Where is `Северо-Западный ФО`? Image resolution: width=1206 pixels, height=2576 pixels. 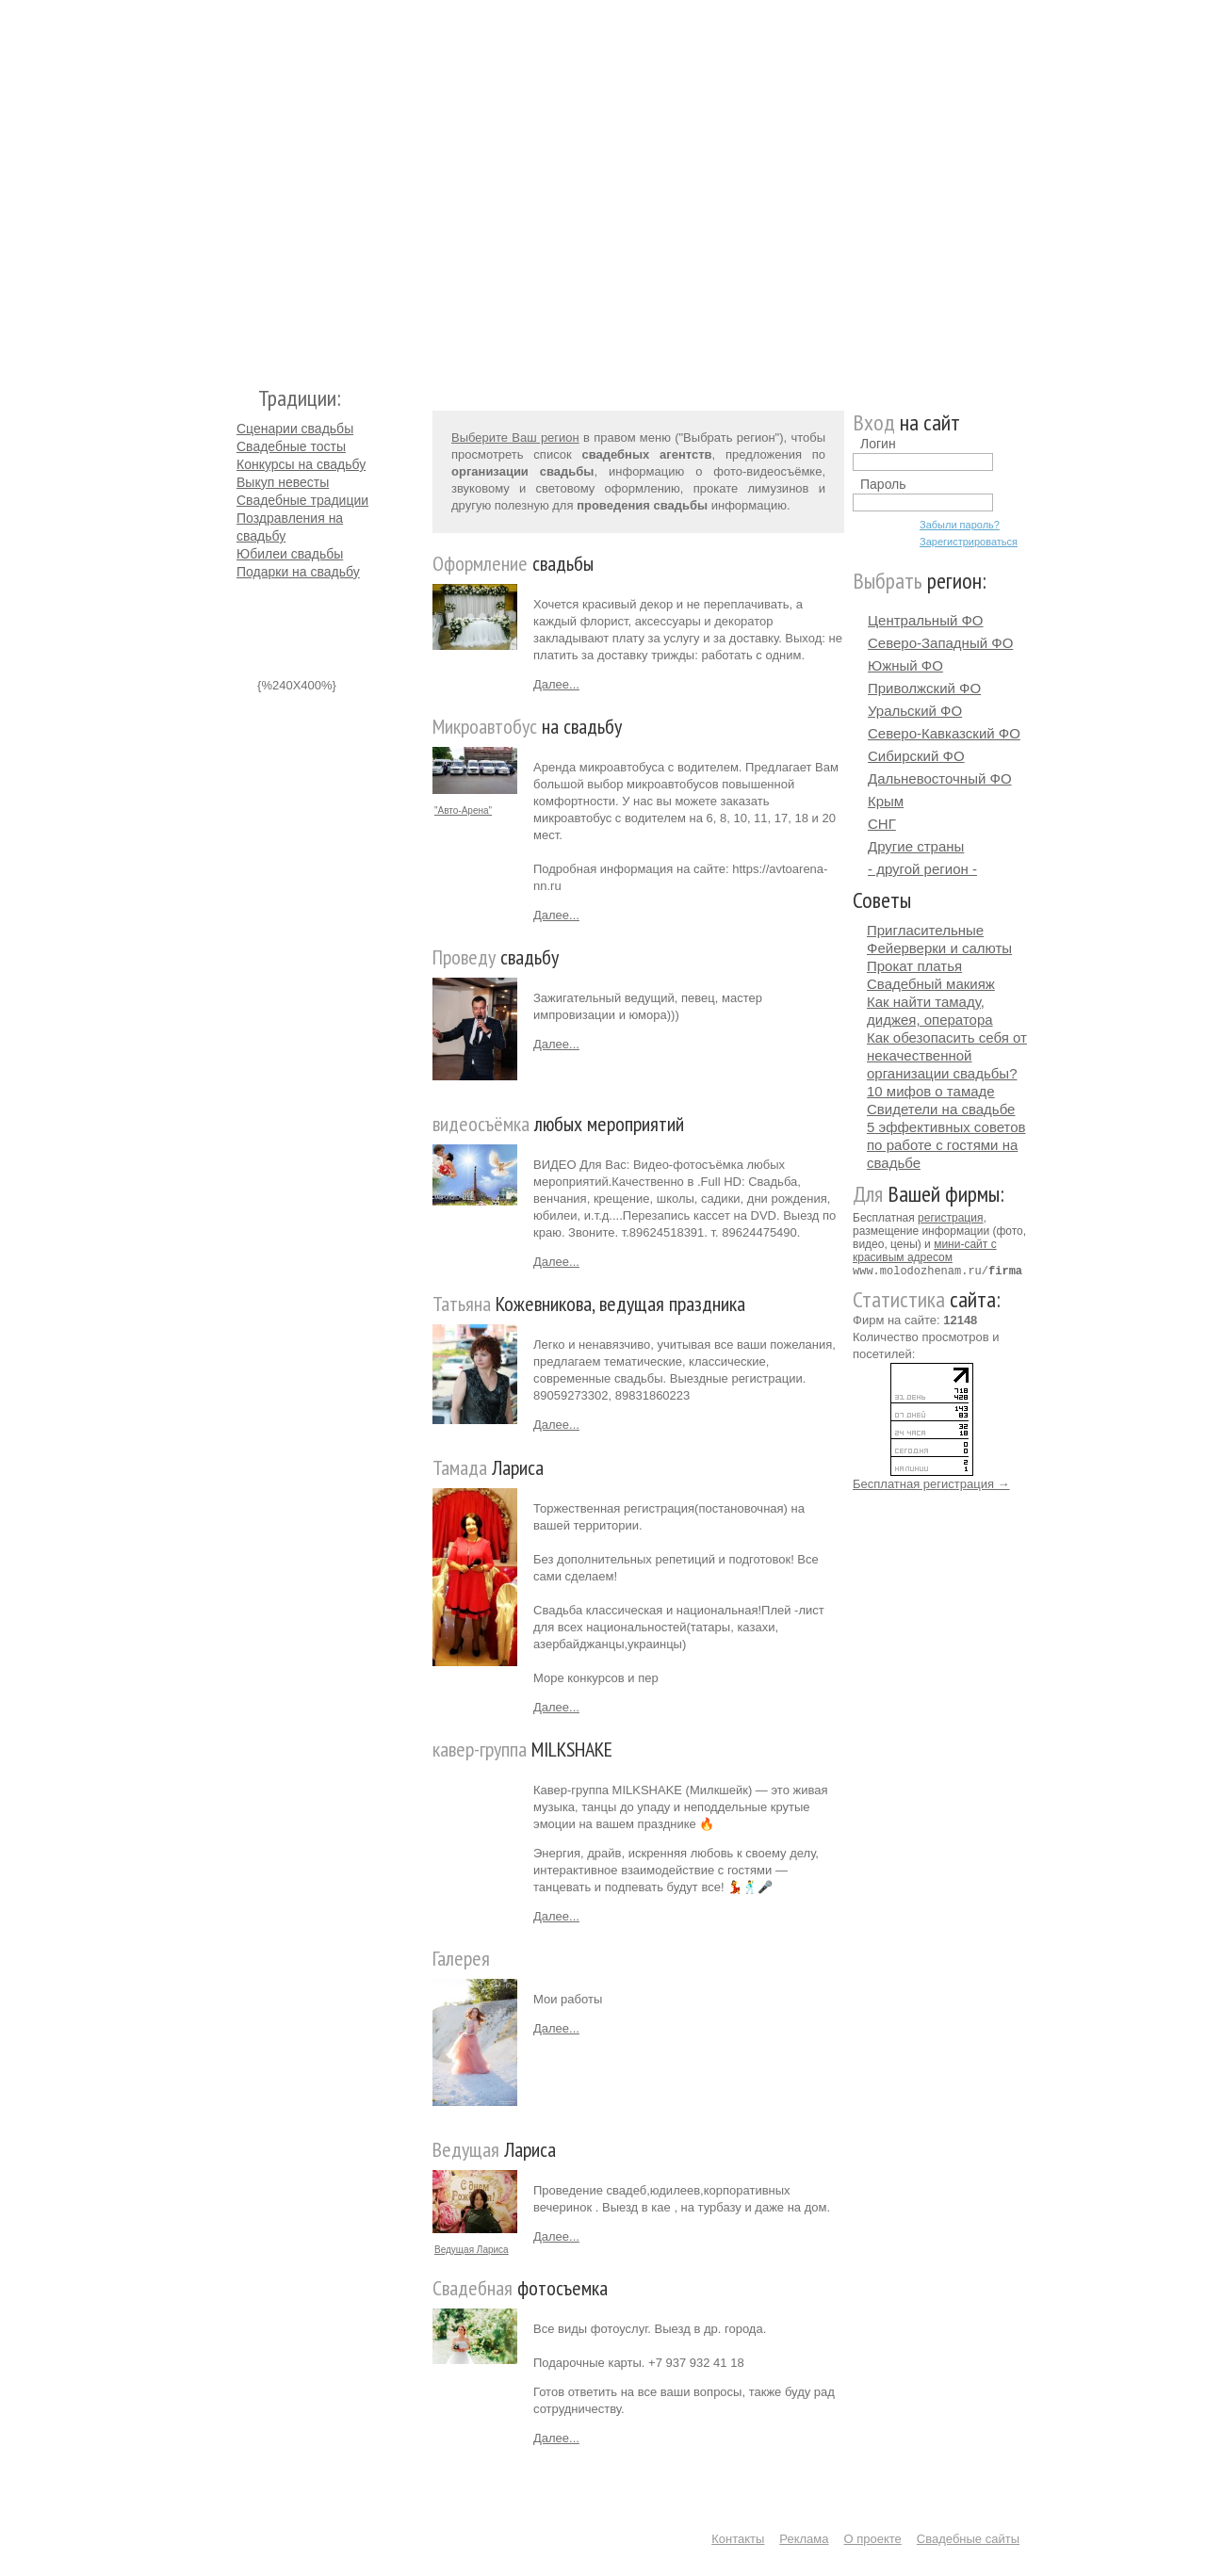
Северо-Западный ФО is located at coordinates (940, 643).